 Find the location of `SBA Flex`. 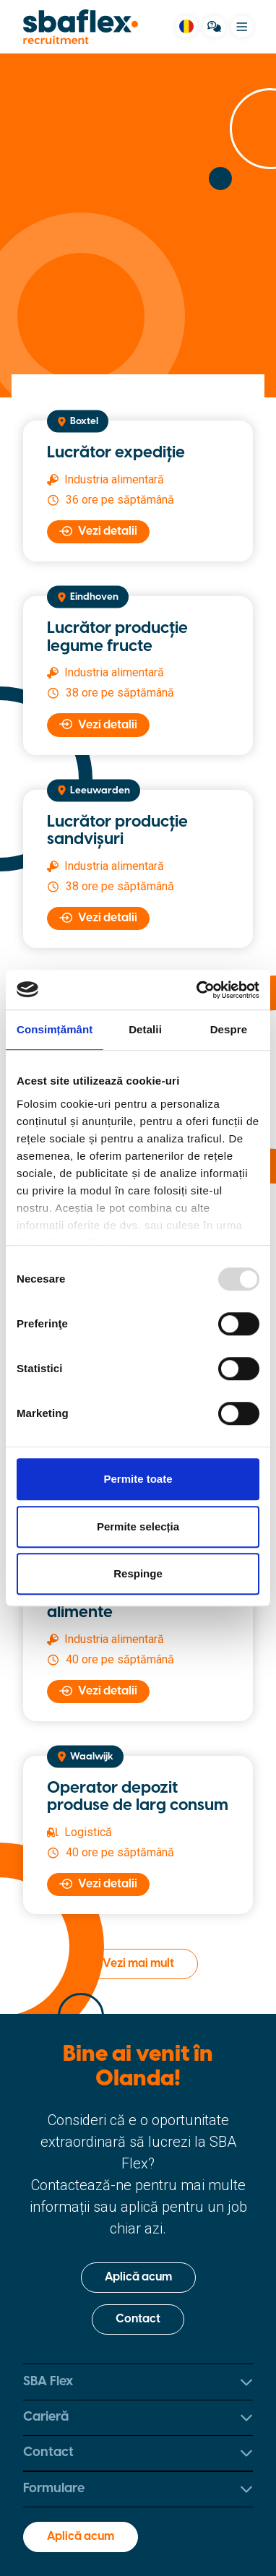

SBA Flex is located at coordinates (138, 2382).